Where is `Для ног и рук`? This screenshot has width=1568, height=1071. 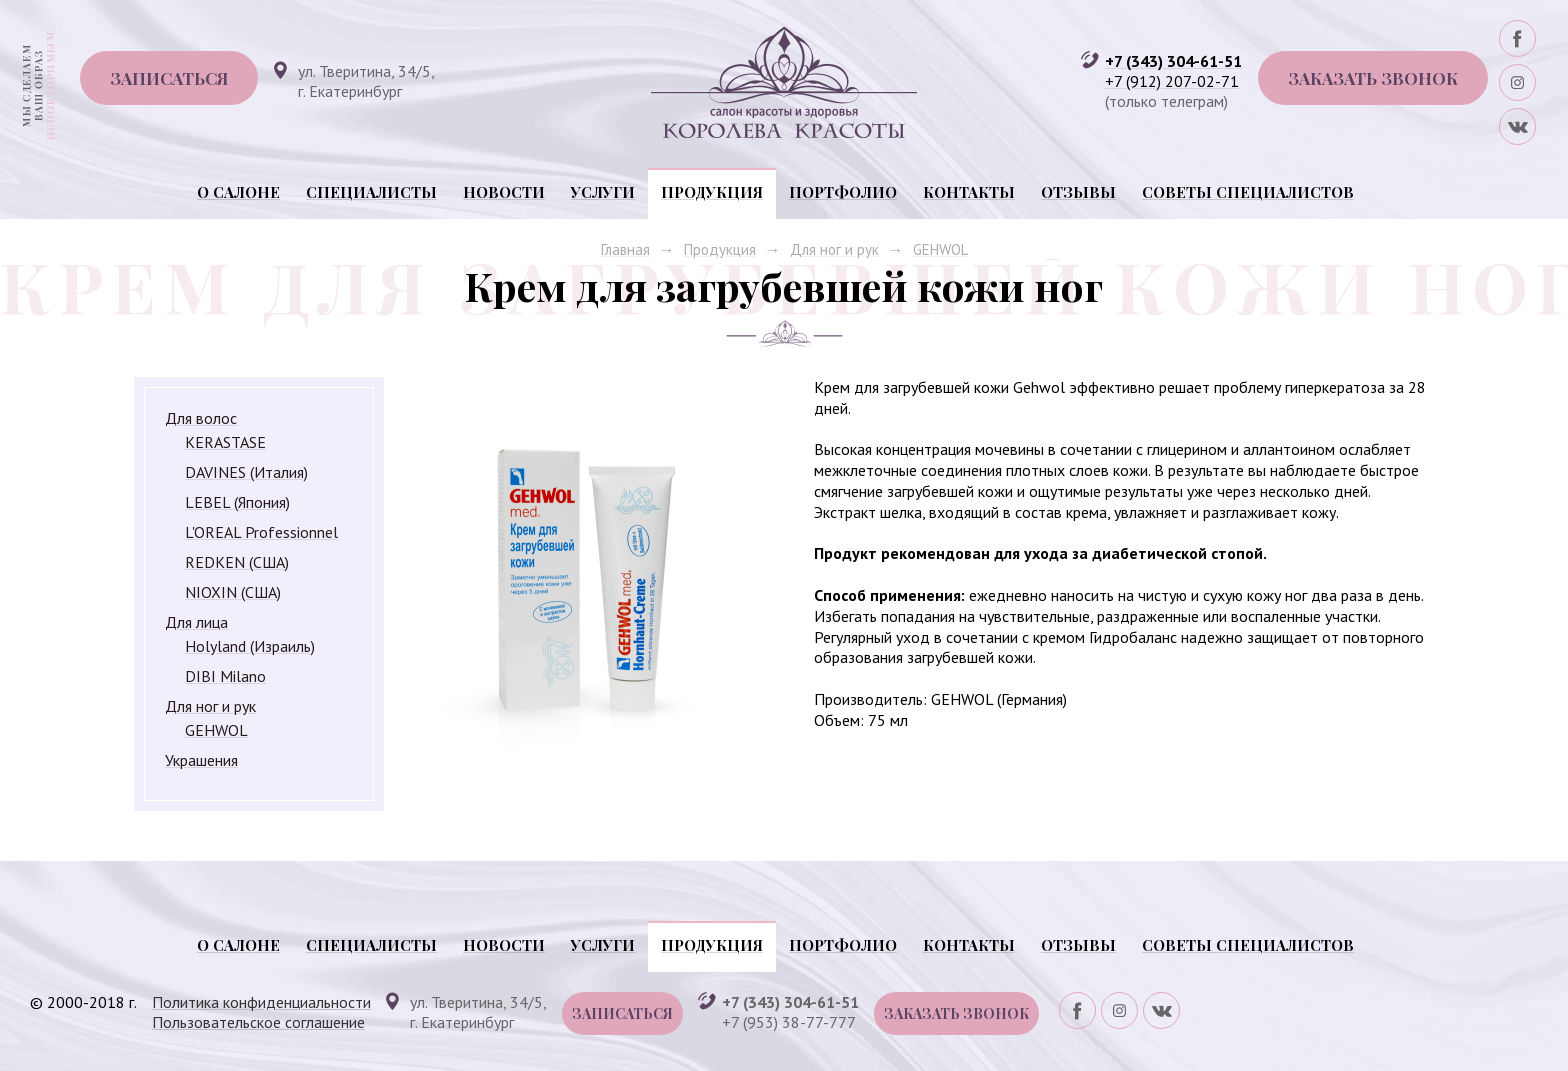
Для ног и рук is located at coordinates (834, 249).